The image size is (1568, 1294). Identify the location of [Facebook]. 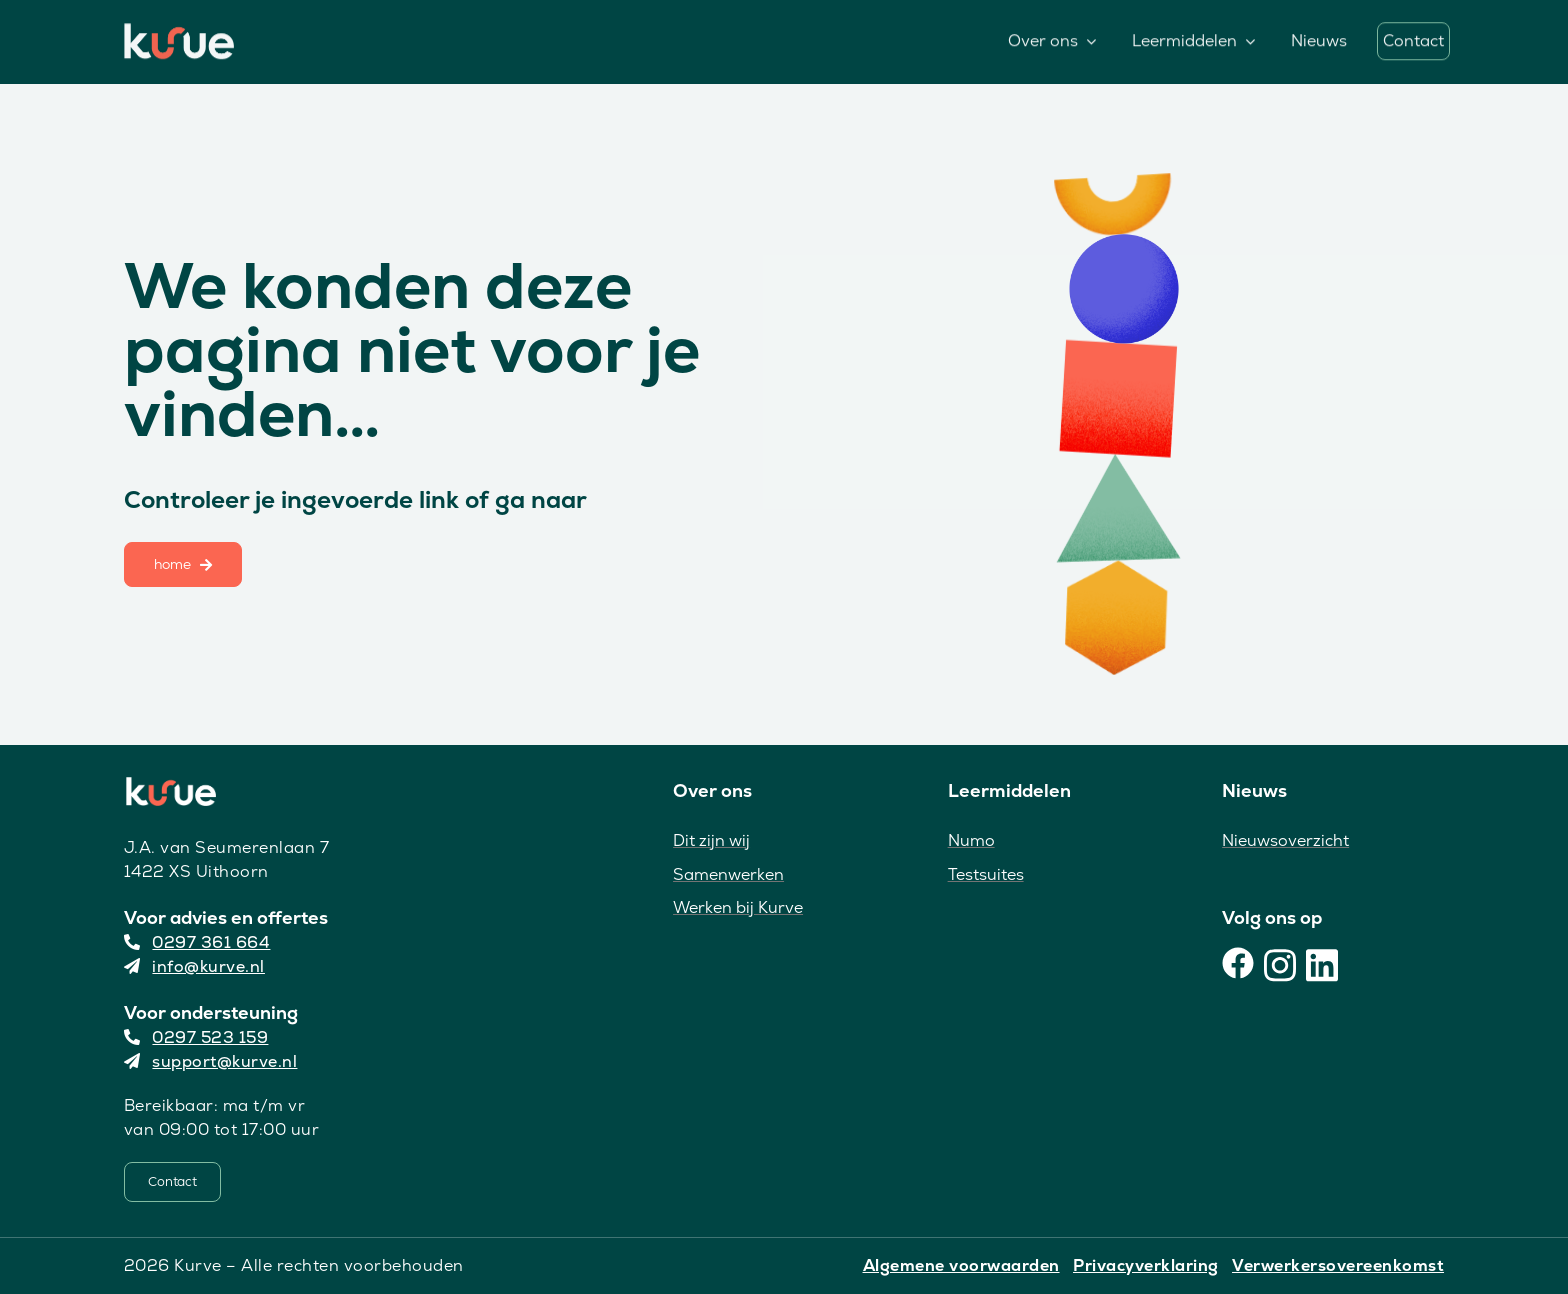
(1238, 963).